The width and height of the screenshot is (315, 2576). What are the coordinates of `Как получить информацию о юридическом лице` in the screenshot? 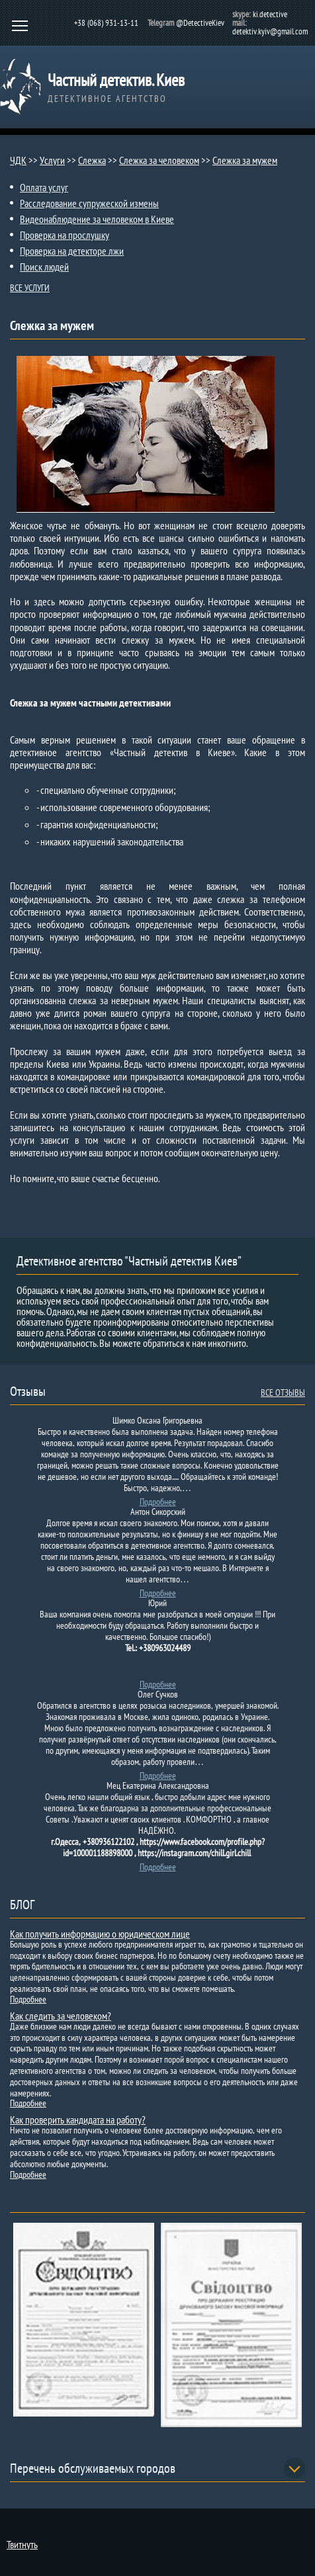 It's located at (100, 1933).